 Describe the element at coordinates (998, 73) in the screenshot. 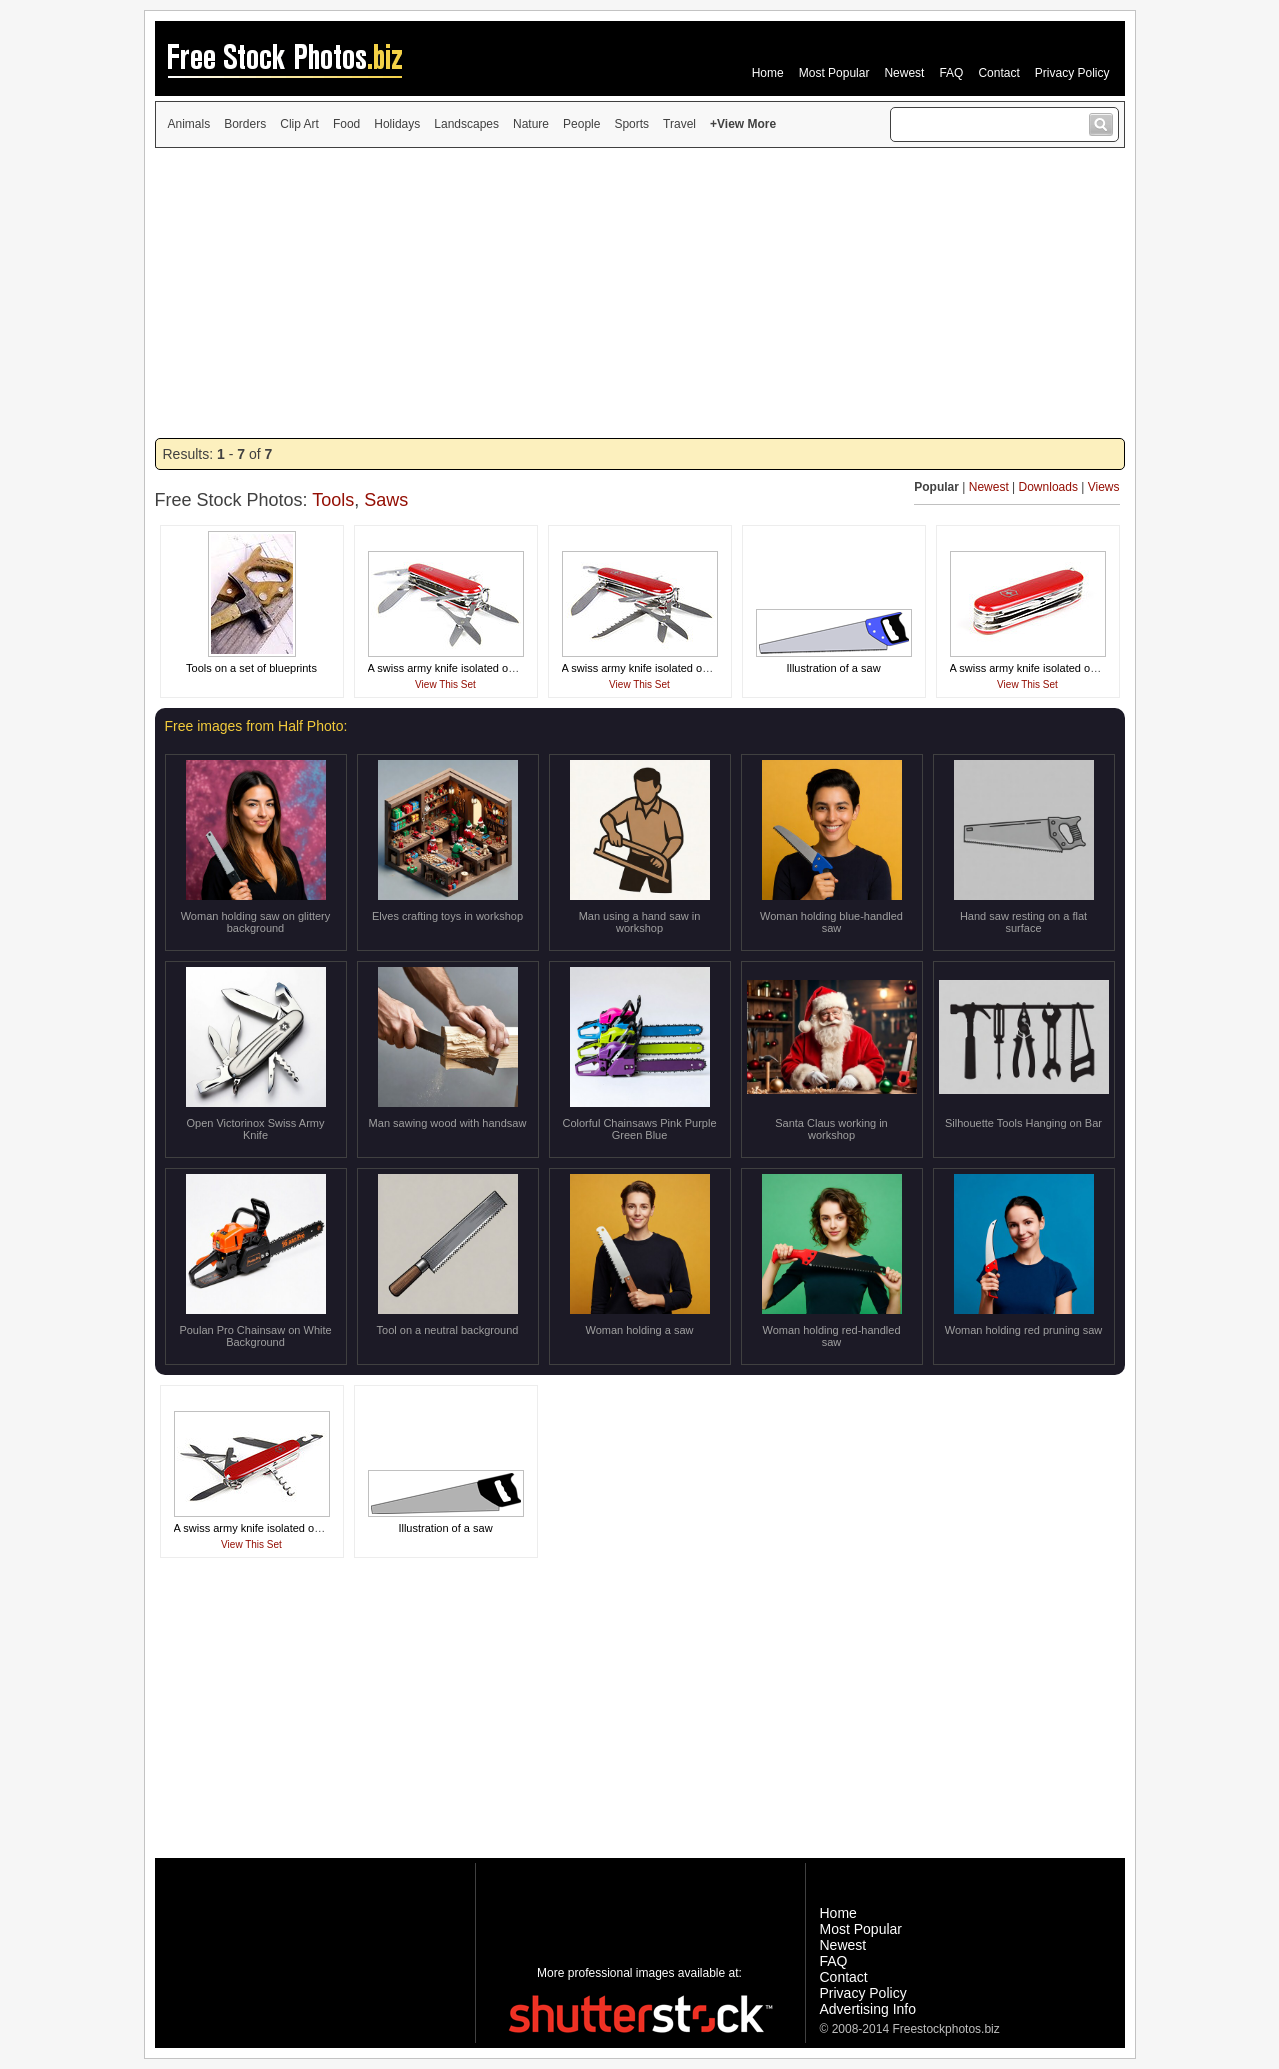

I see `Contact` at that location.